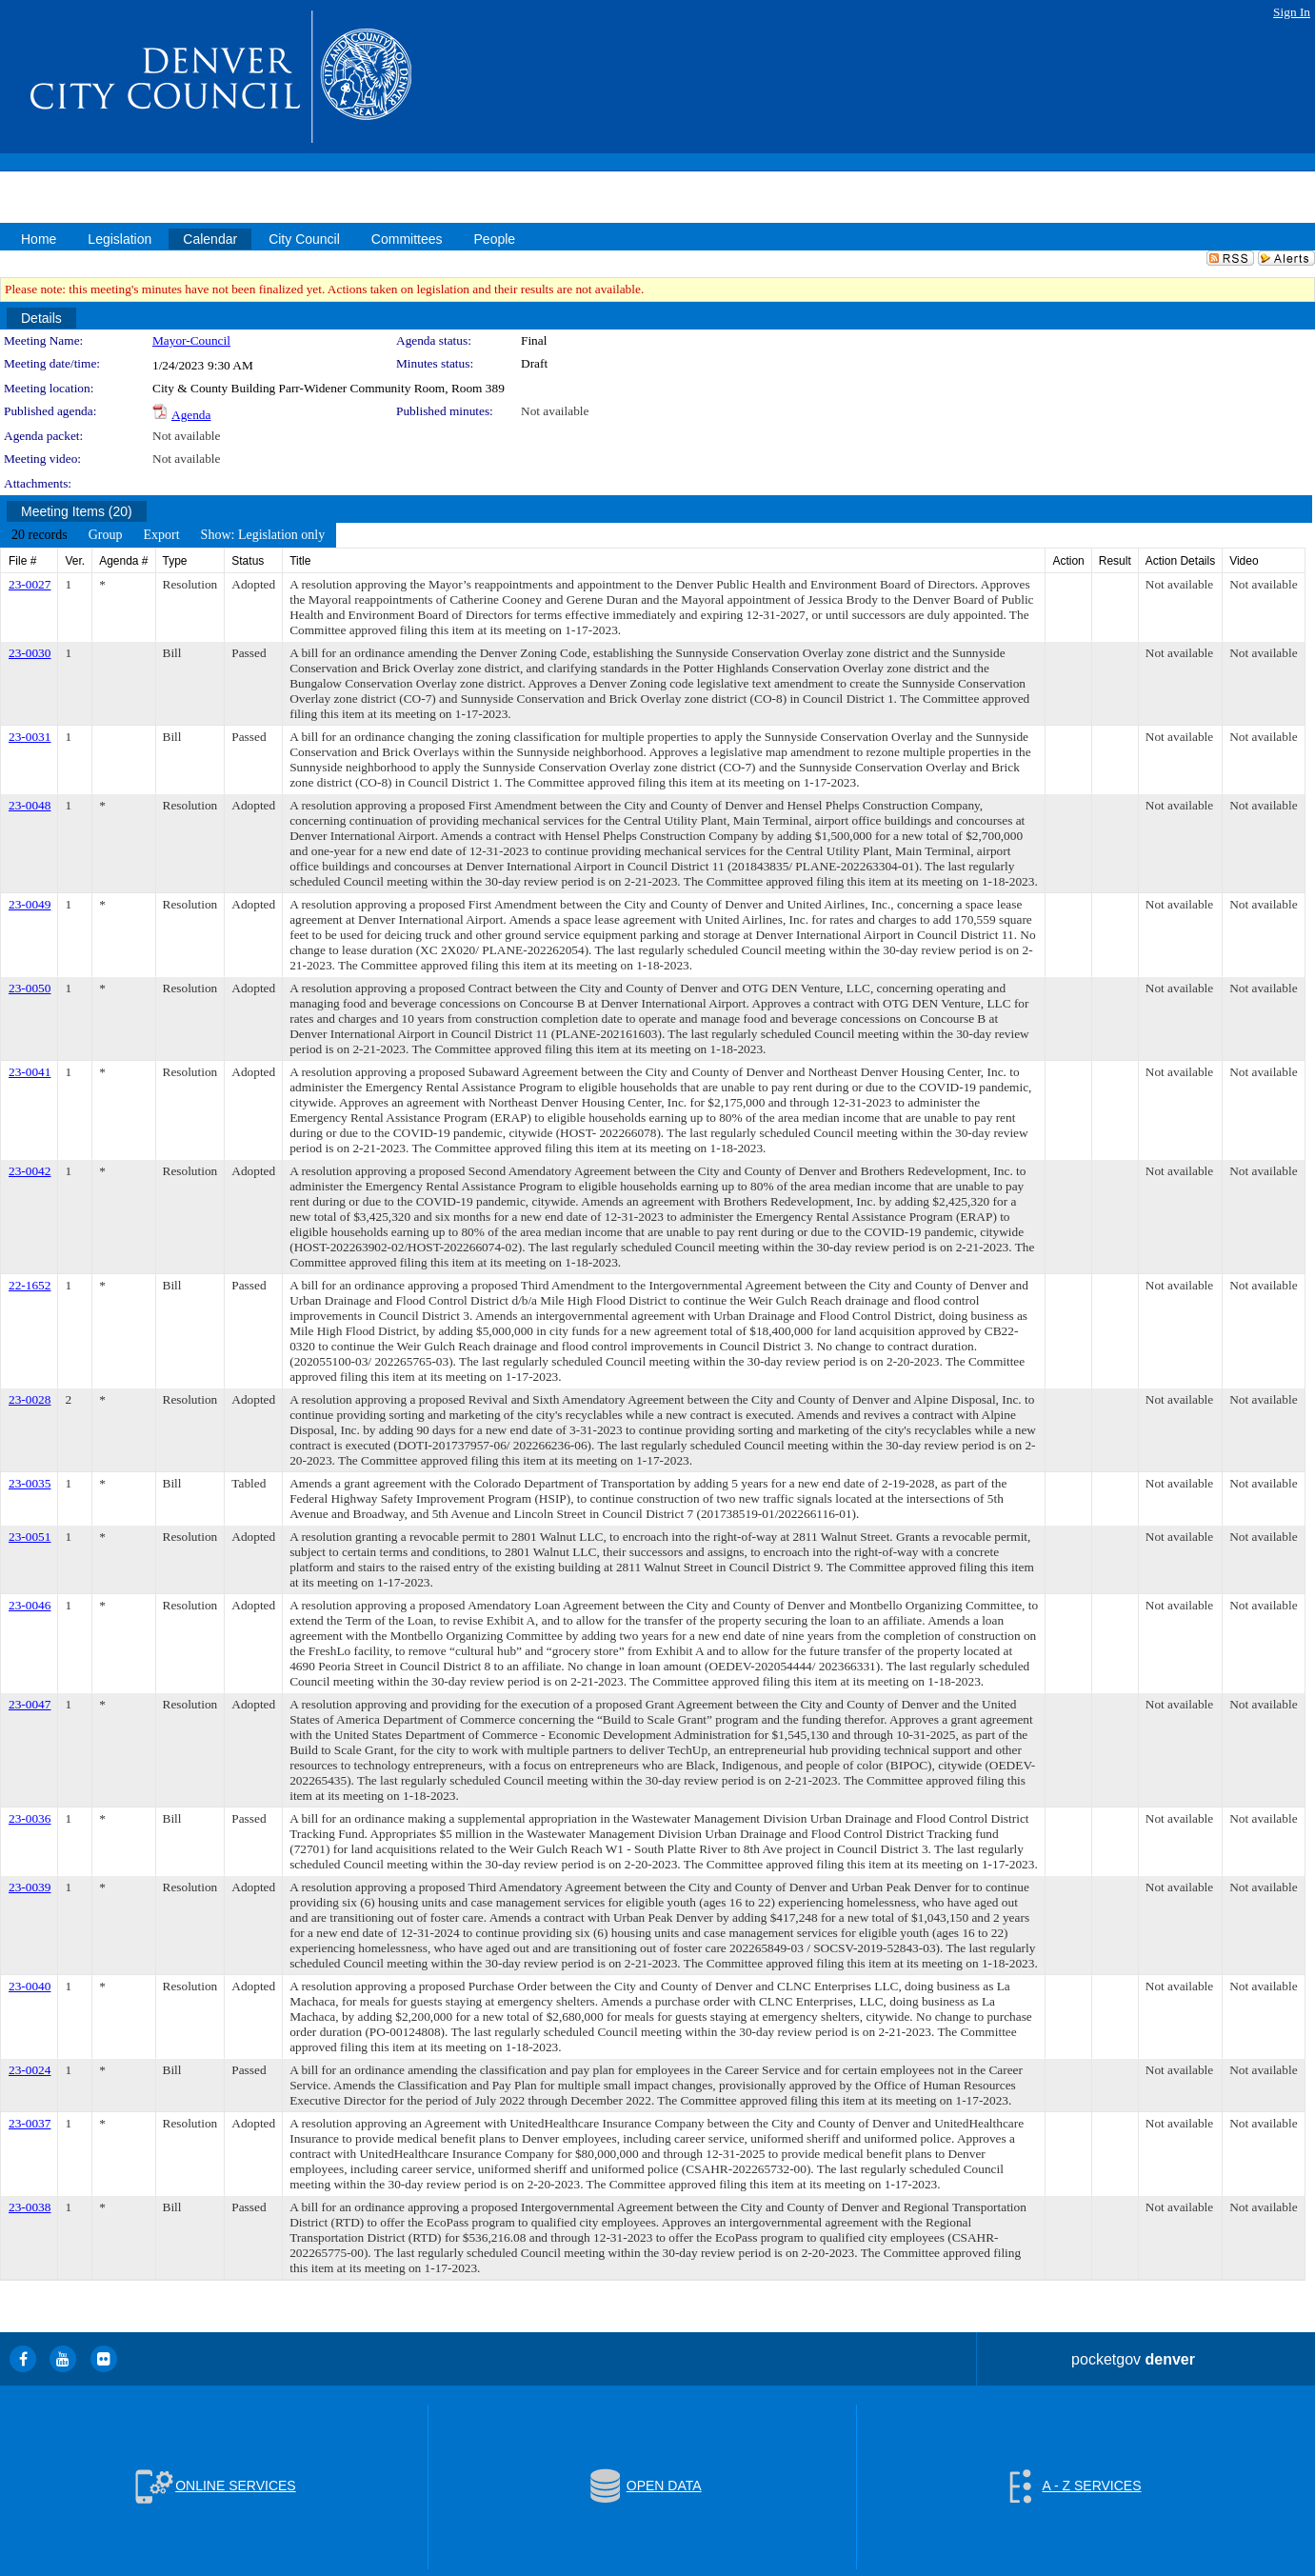 This screenshot has width=1315, height=2576. What do you see at coordinates (29, 1887) in the screenshot?
I see `23-0039` at bounding box center [29, 1887].